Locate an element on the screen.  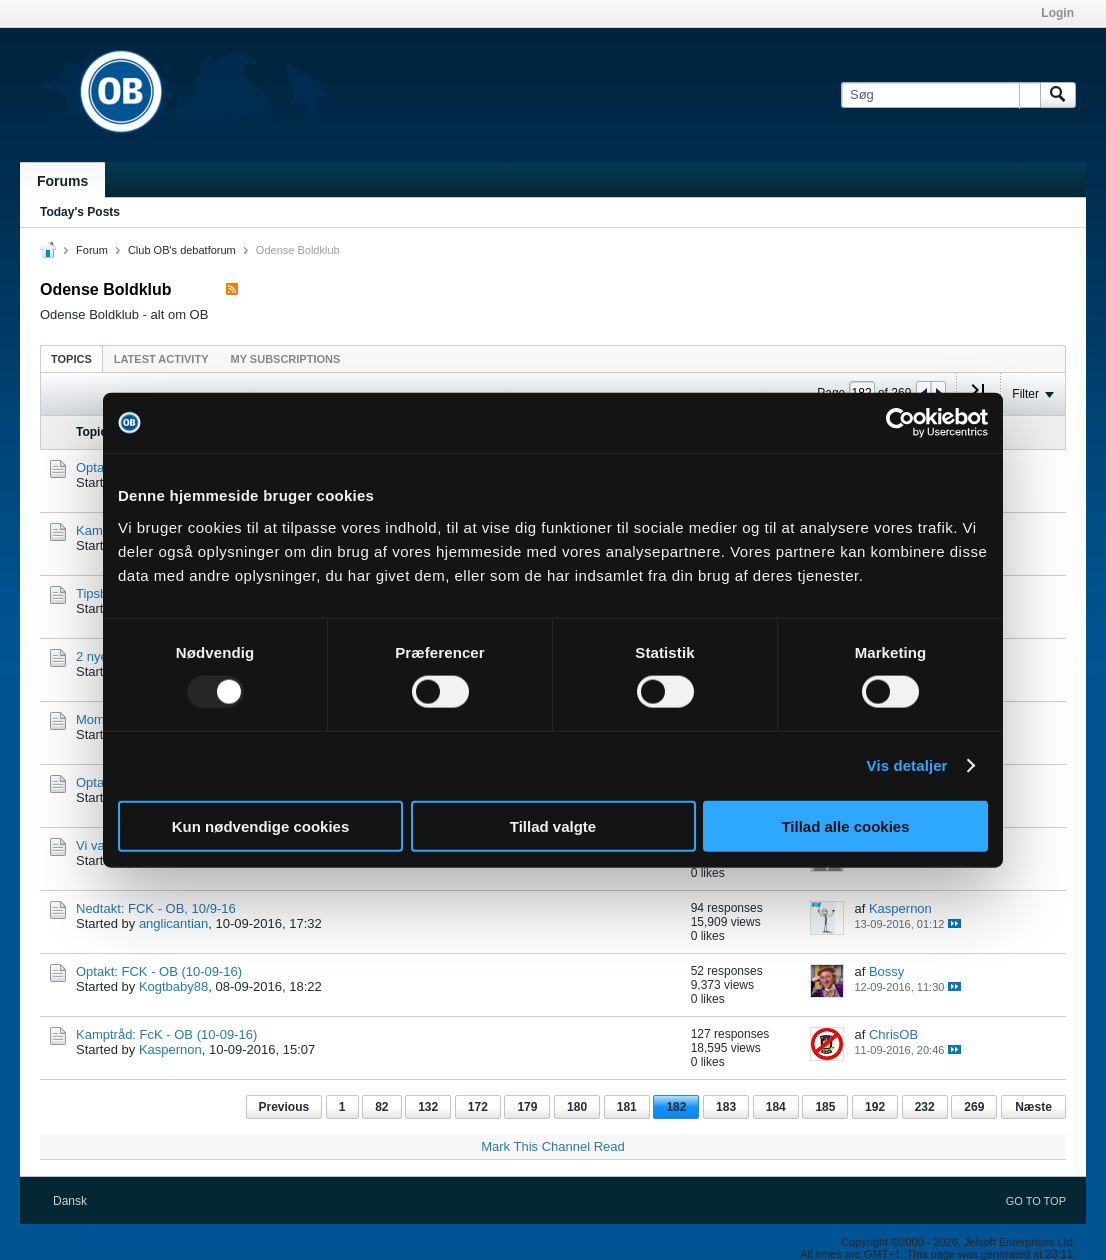
82 is located at coordinates (381, 1107).